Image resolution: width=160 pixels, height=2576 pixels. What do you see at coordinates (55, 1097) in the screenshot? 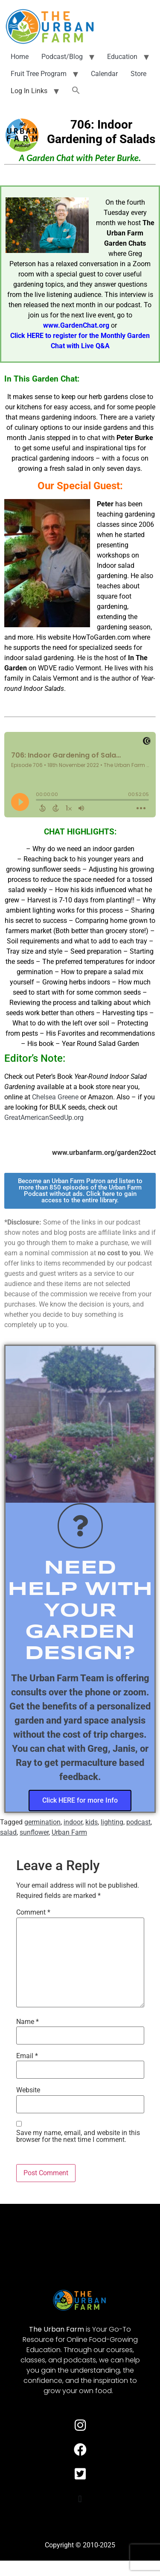
I see `Chelsea Greene` at bounding box center [55, 1097].